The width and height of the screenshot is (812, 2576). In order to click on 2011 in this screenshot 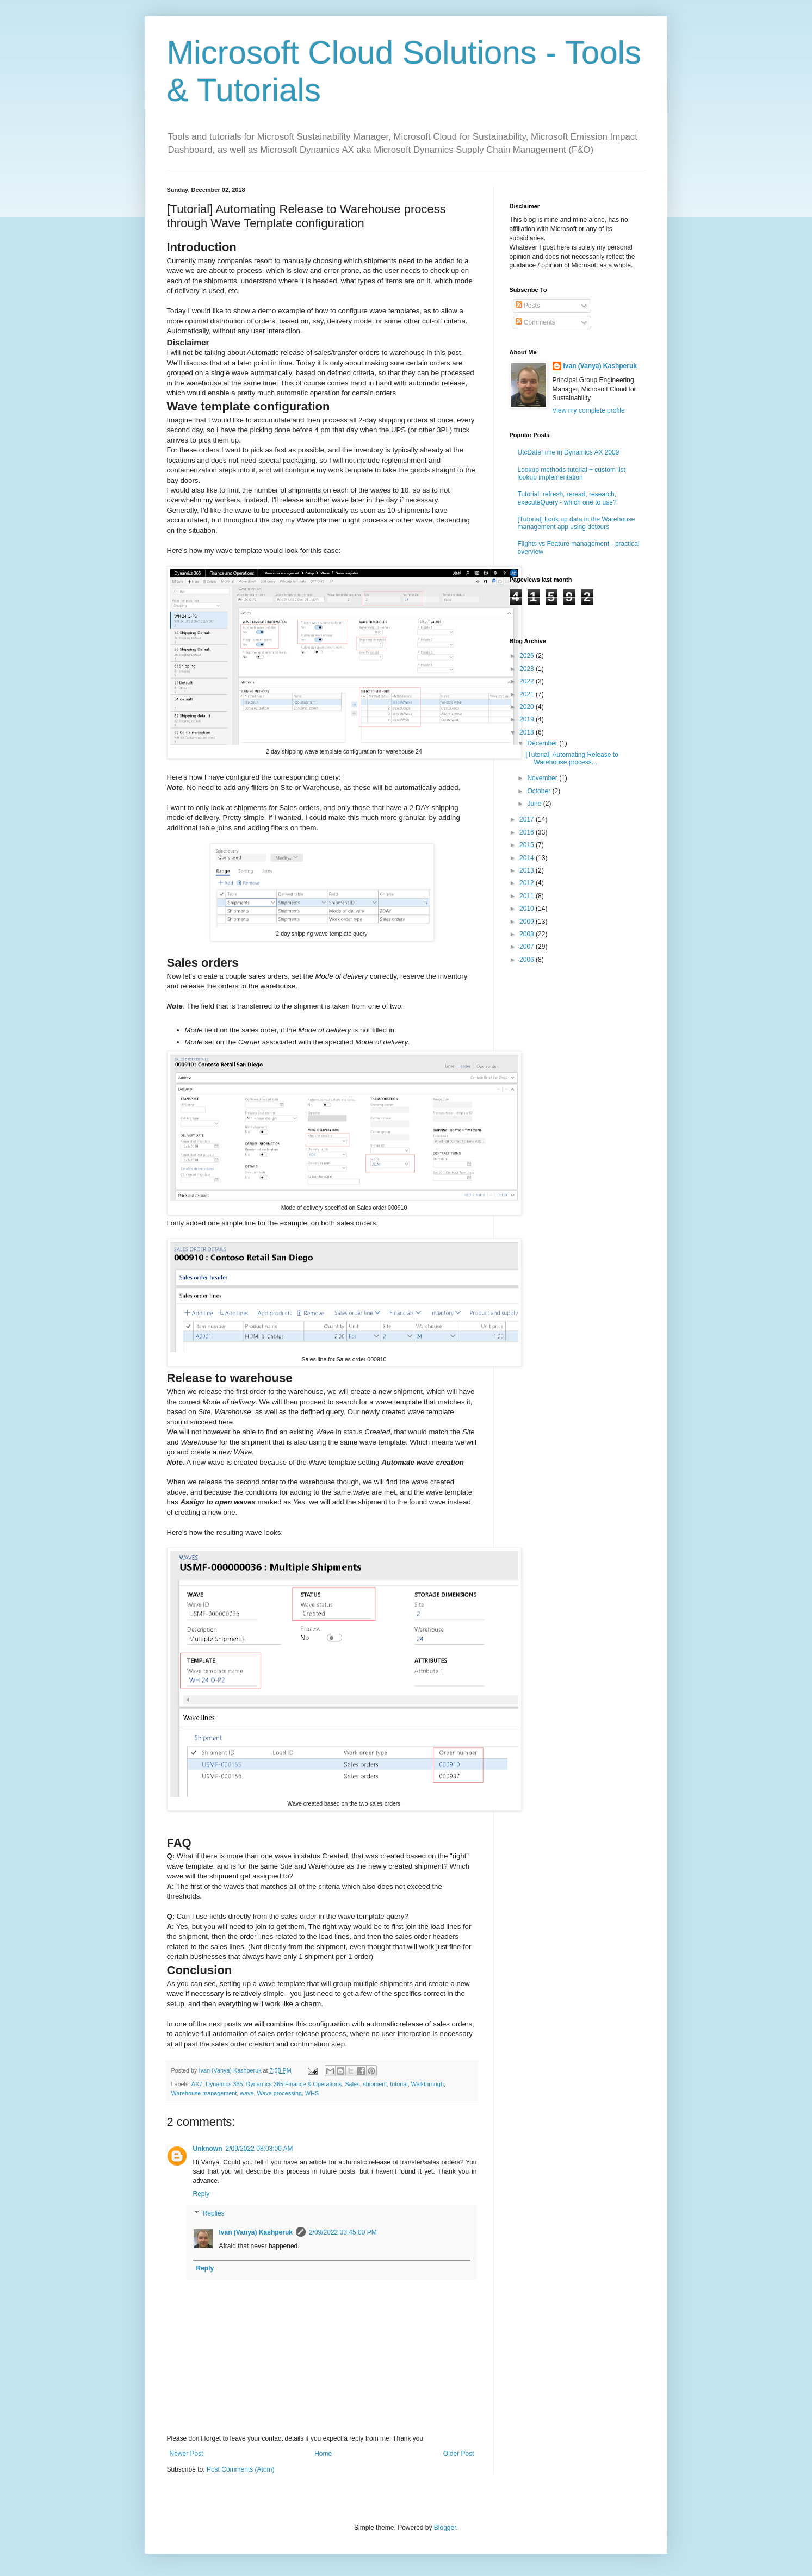, I will do `click(527, 896)`.